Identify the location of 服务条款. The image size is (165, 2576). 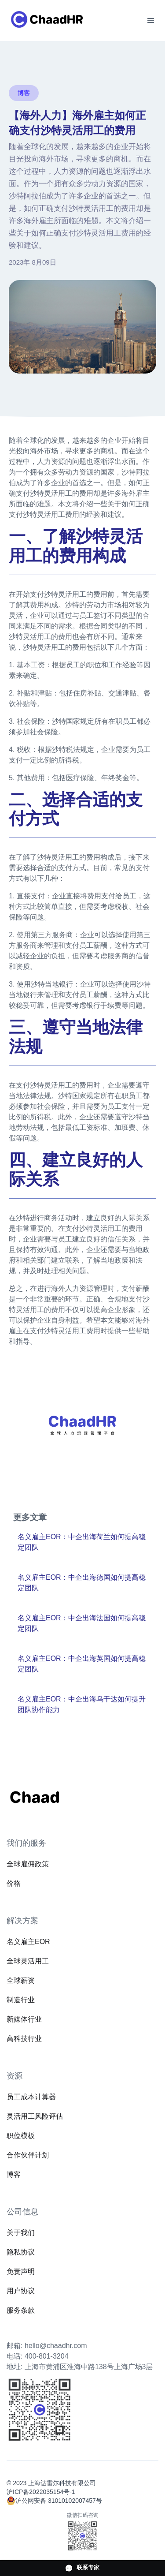
(21, 2310).